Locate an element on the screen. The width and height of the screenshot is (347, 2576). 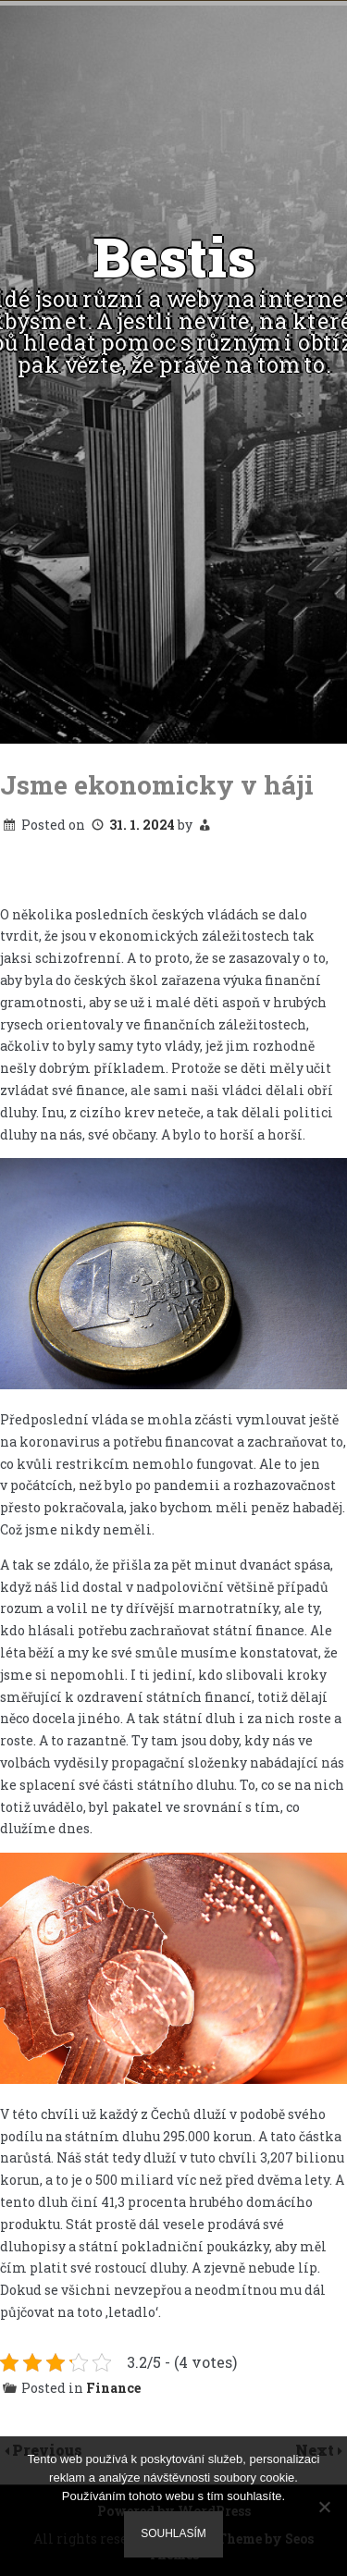
Finance is located at coordinates (113, 2388).